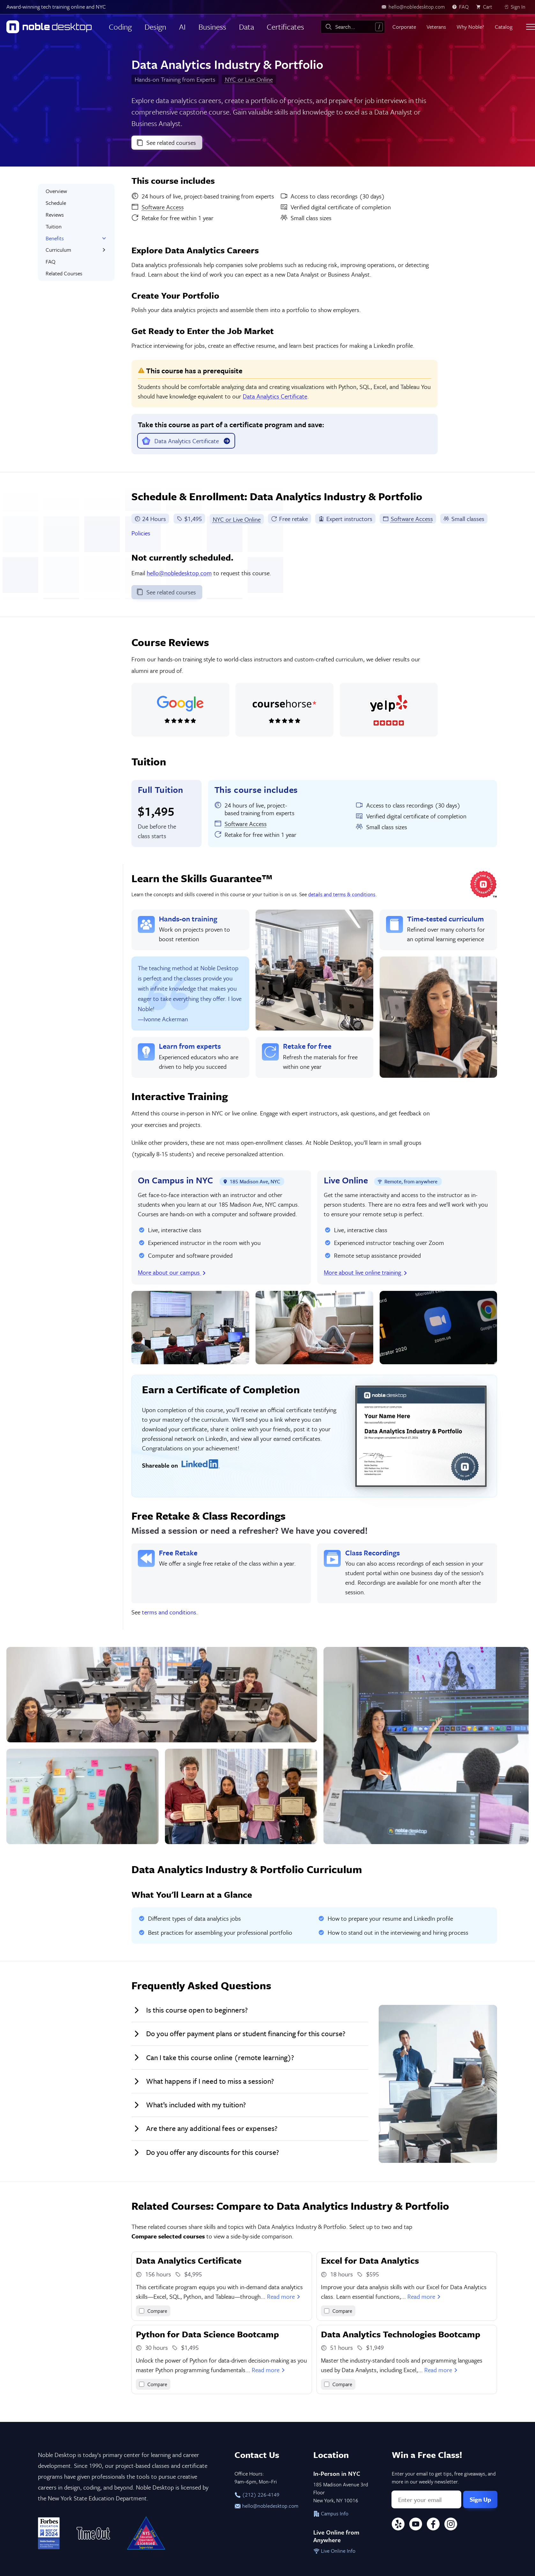  I want to click on Campus Info, so click(330, 2513).